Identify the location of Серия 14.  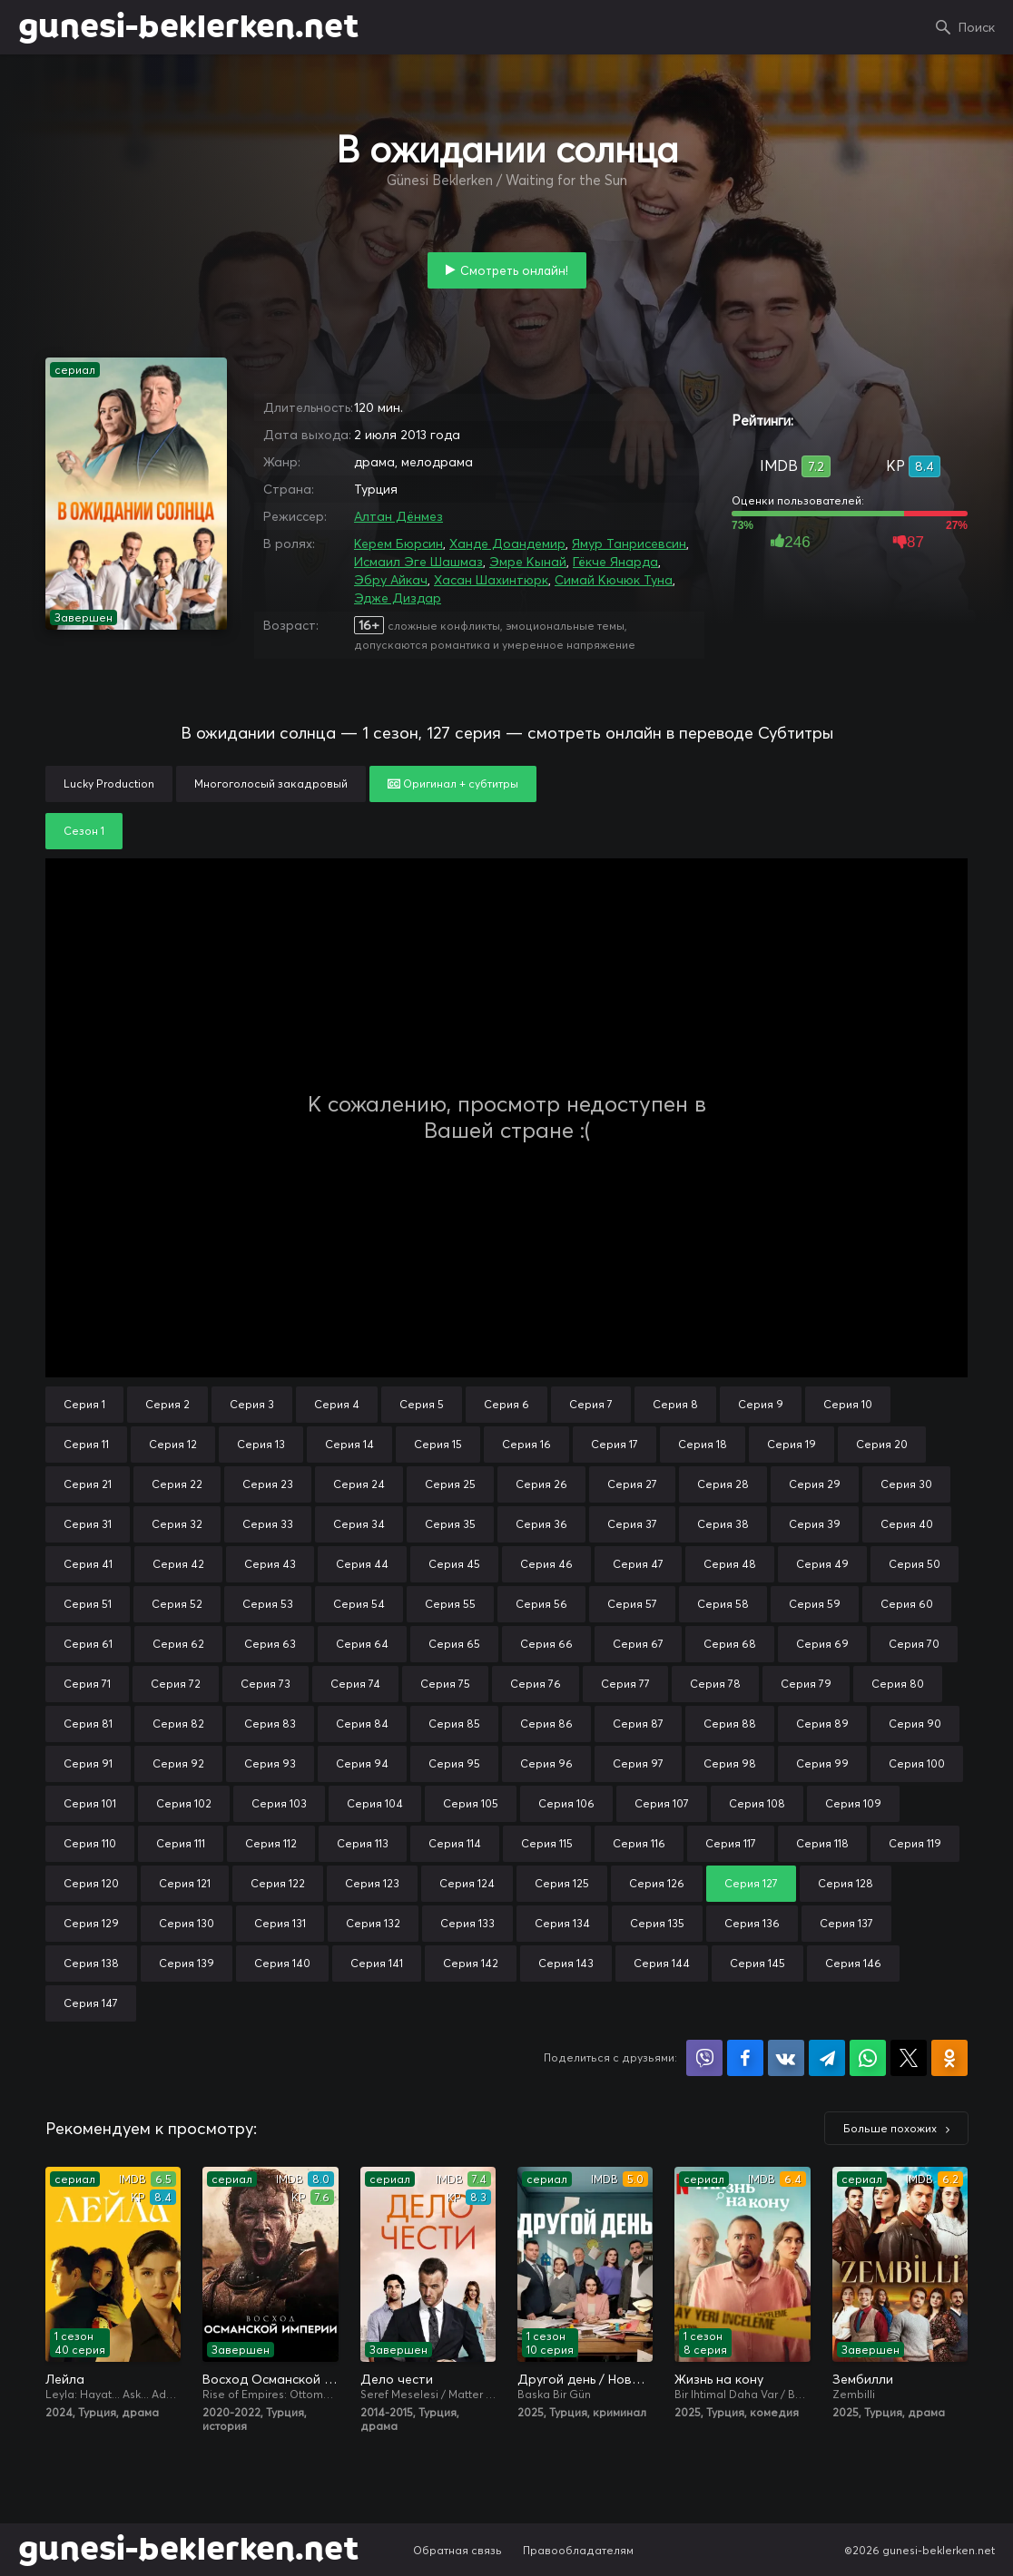
(349, 1444).